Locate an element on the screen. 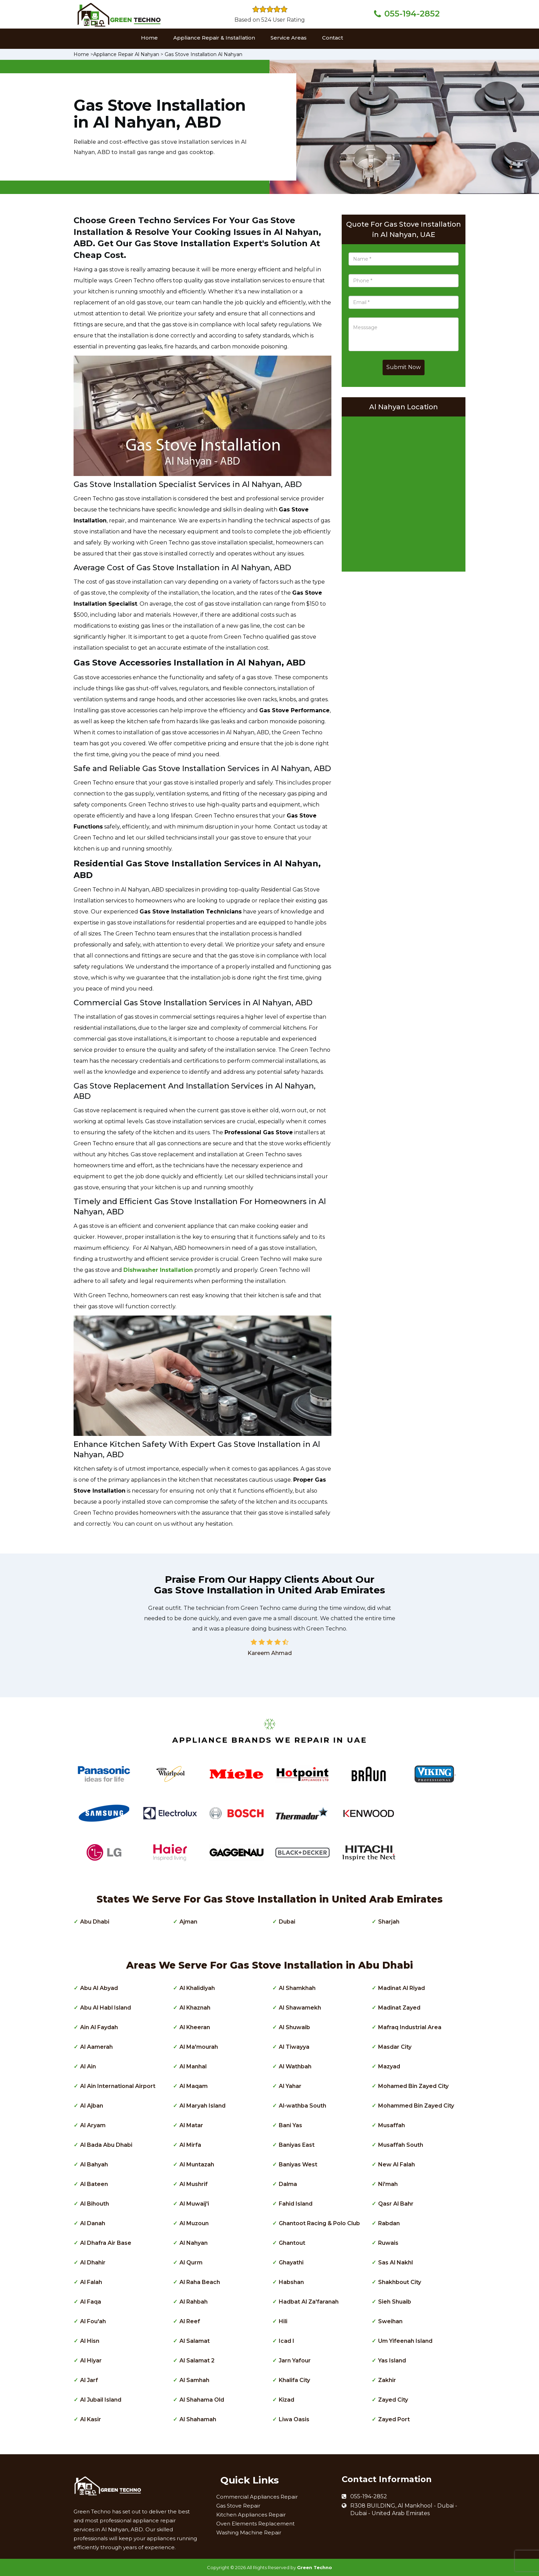 The height and width of the screenshot is (2576, 539). Musaffah South is located at coordinates (400, 2145).